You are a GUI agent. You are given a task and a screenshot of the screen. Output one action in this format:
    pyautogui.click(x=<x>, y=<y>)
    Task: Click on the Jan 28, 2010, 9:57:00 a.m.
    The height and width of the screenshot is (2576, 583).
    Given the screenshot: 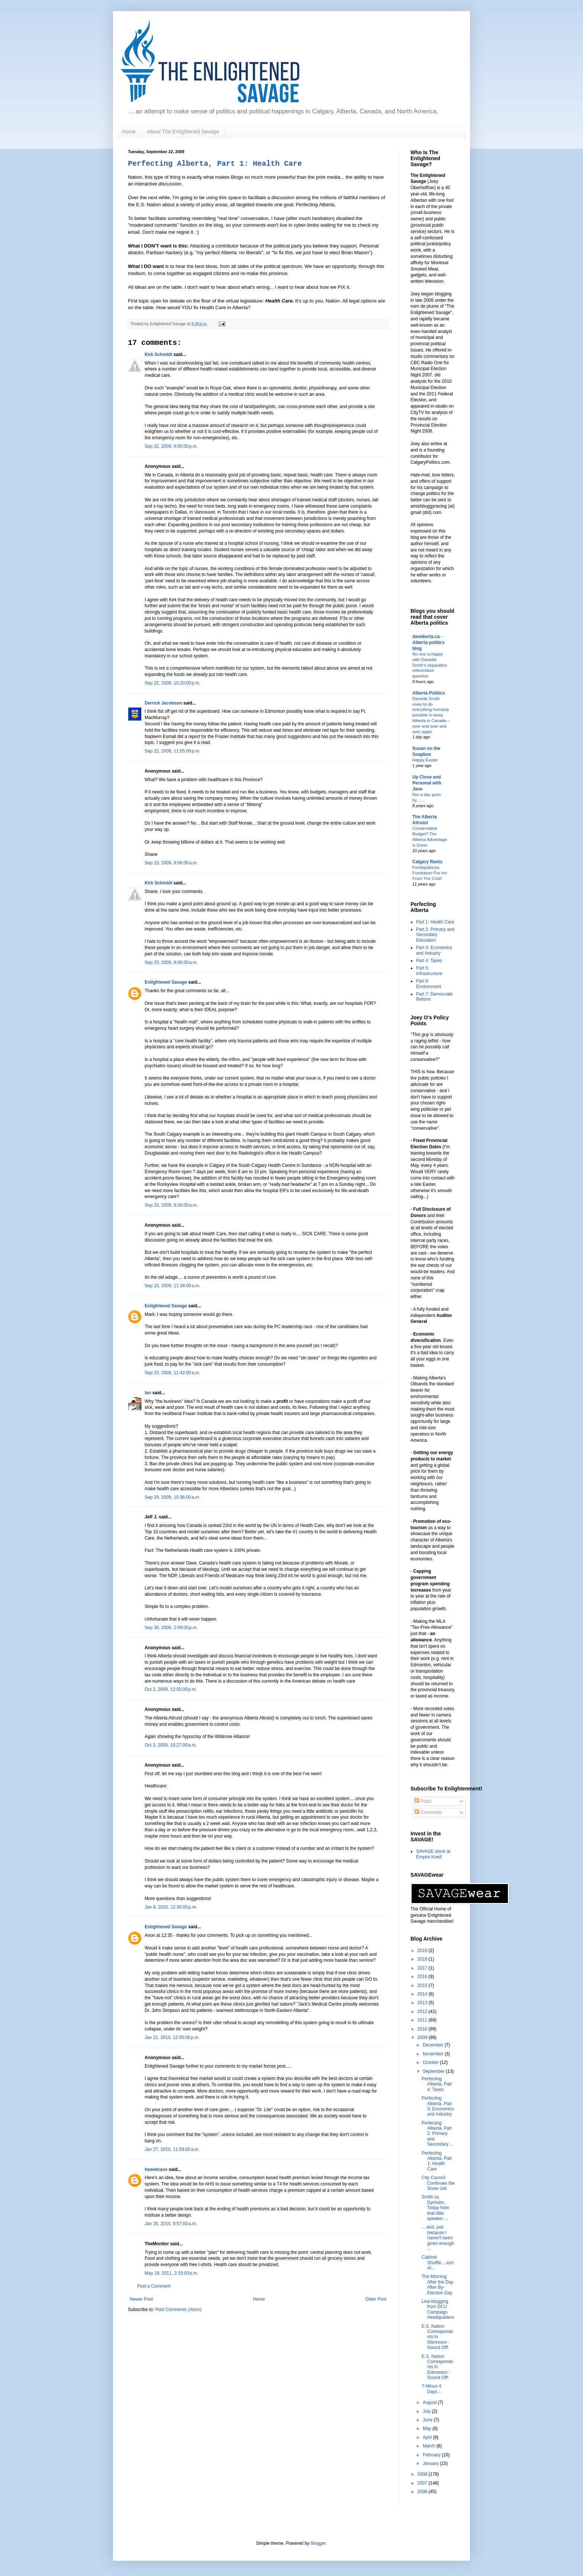 What is the action you would take?
    pyautogui.click(x=171, y=2223)
    